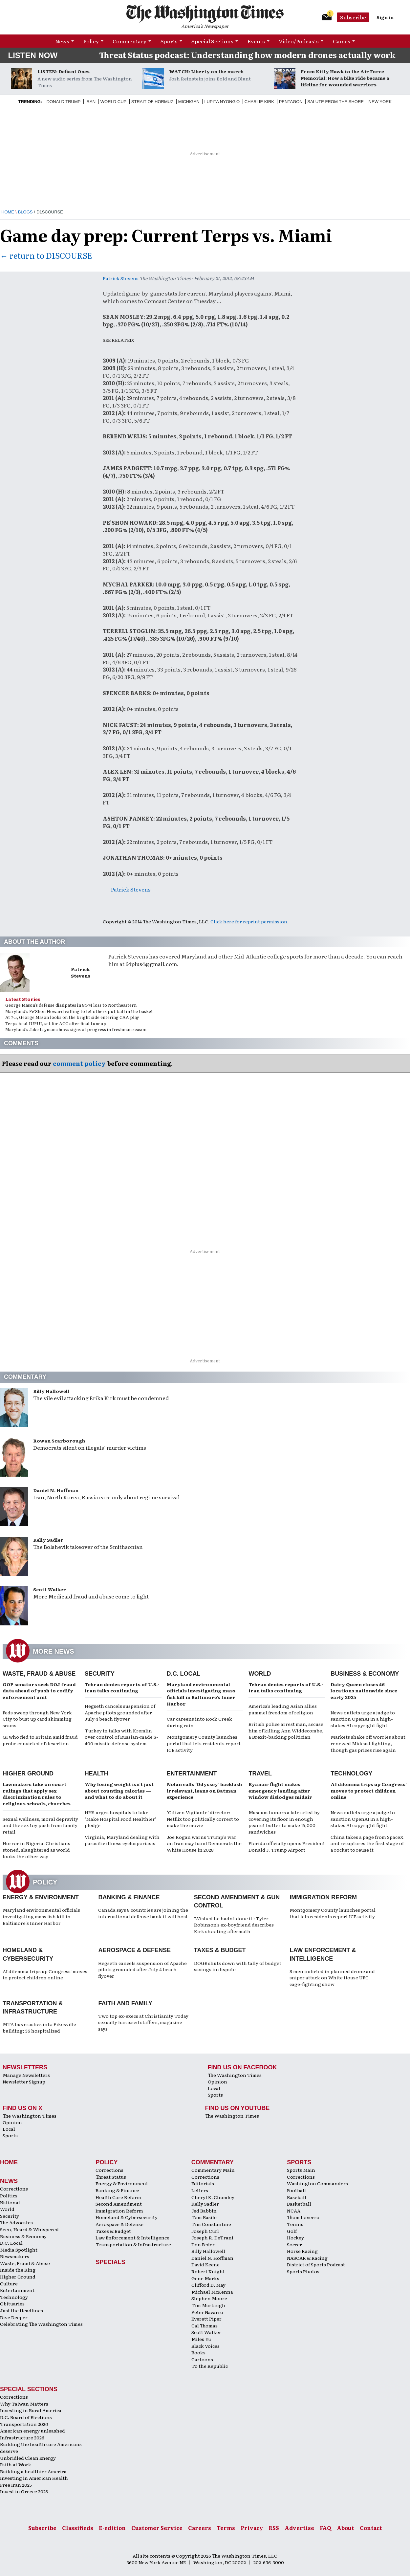 This screenshot has width=410, height=2576. Describe the element at coordinates (205, 2231) in the screenshot. I see `Joseph Curl` at that location.